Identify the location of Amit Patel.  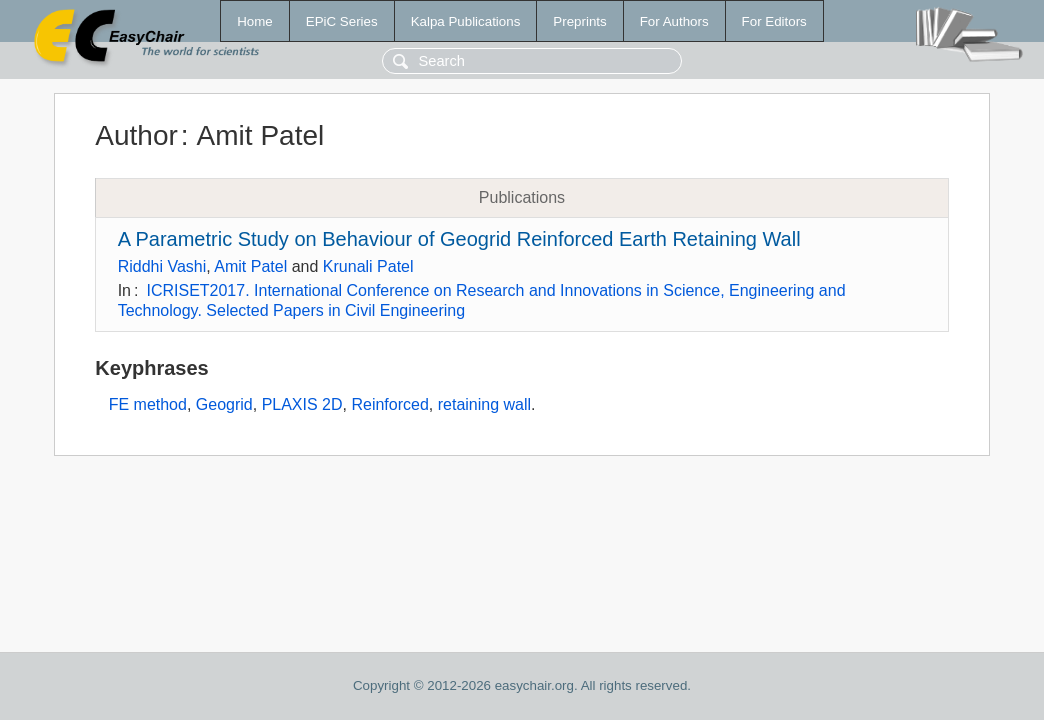
(250, 266).